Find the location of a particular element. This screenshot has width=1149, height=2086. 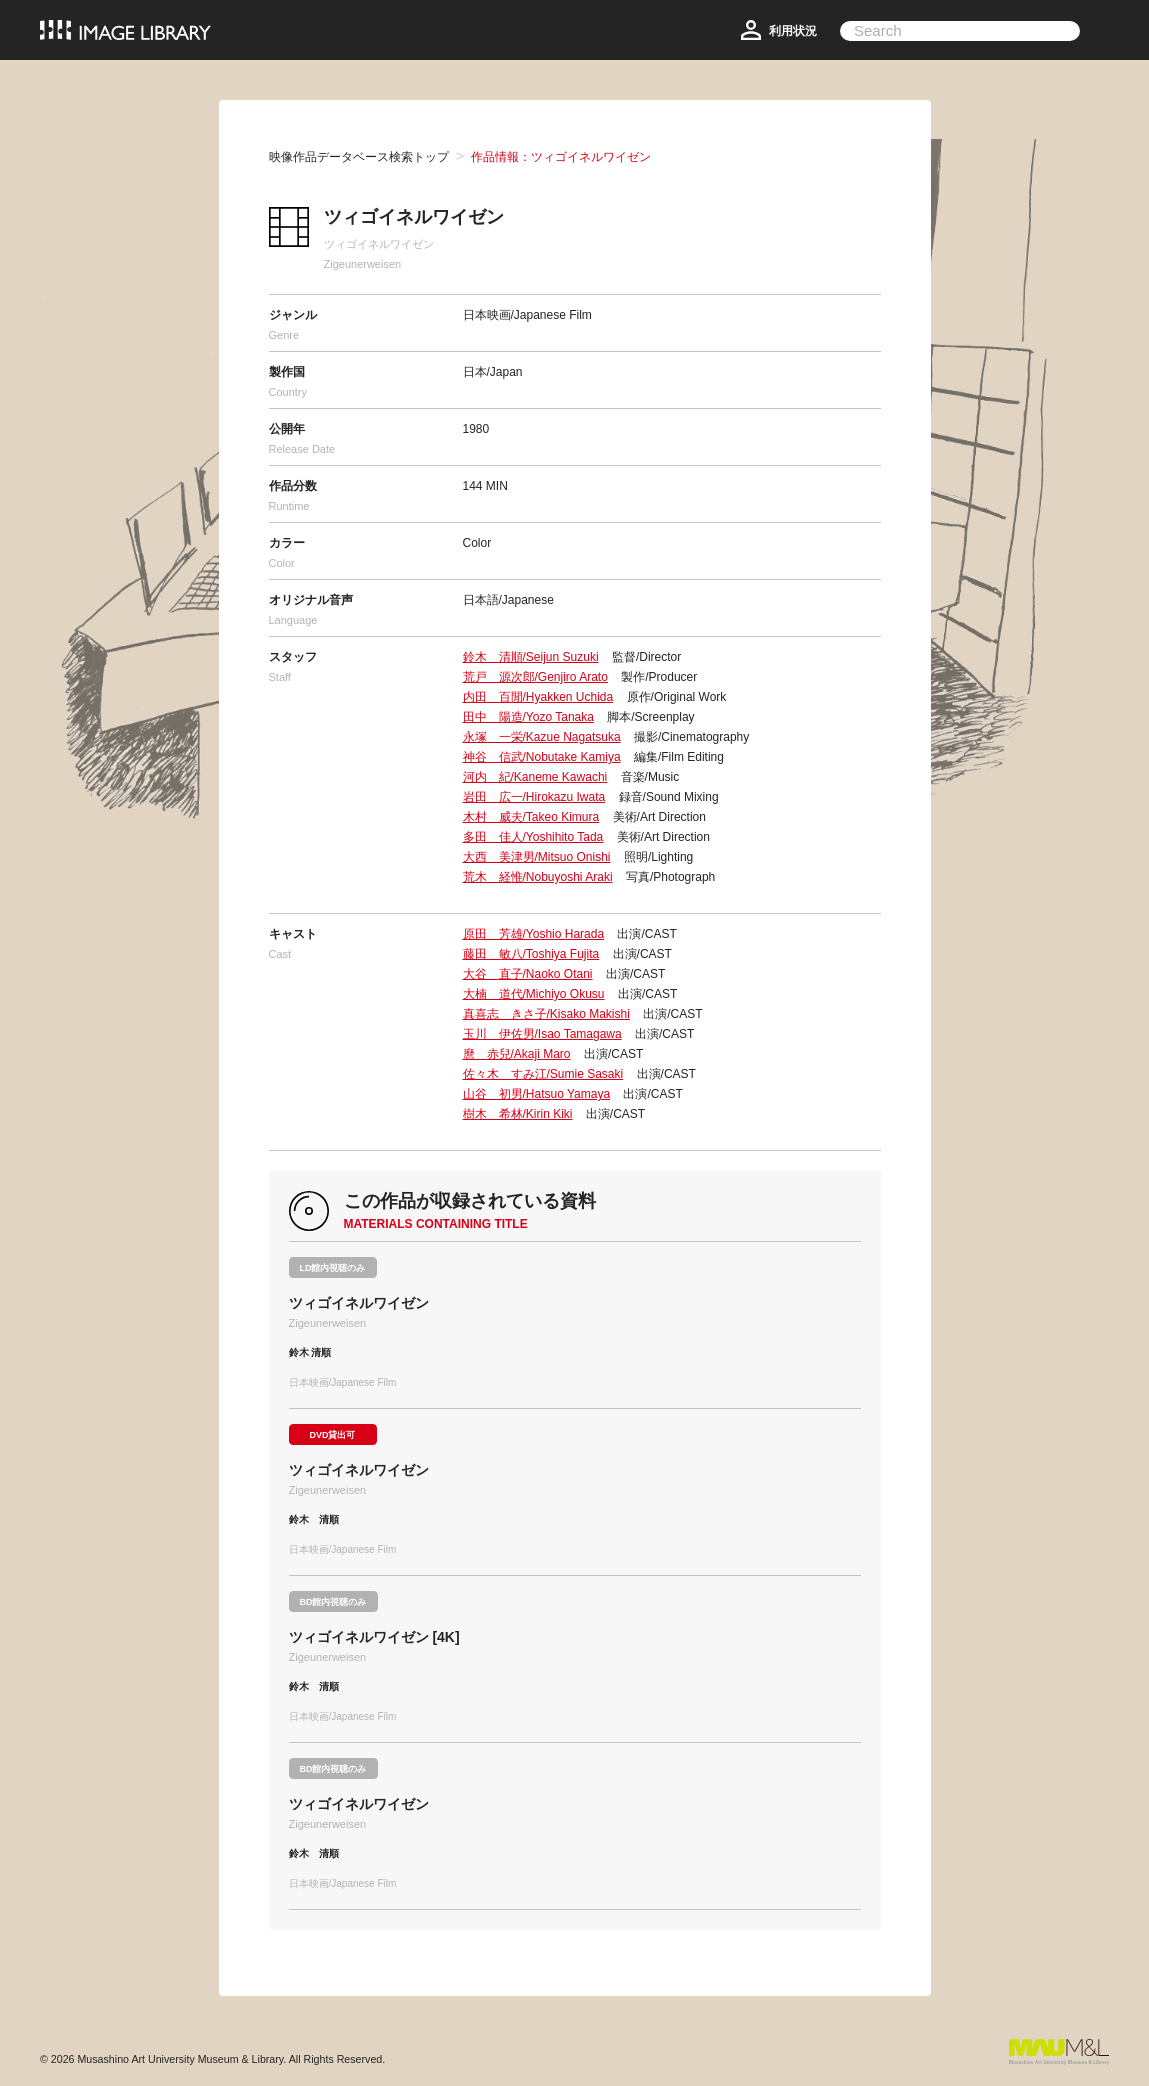

作品情報：ツィゴイネルワイゼン is located at coordinates (561, 157).